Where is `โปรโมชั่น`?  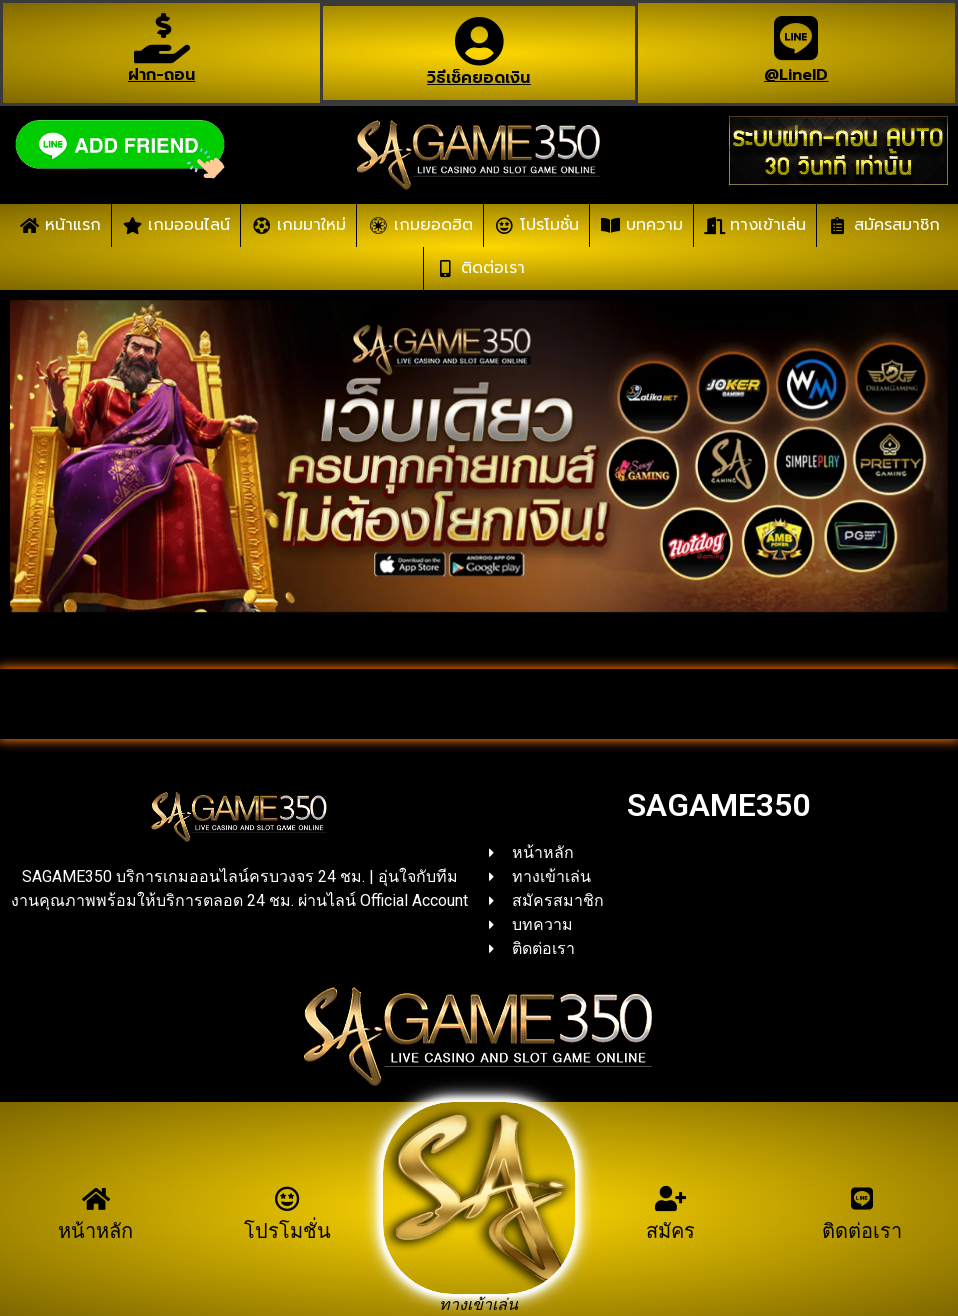 โปรโมชั่น is located at coordinates (287, 1231).